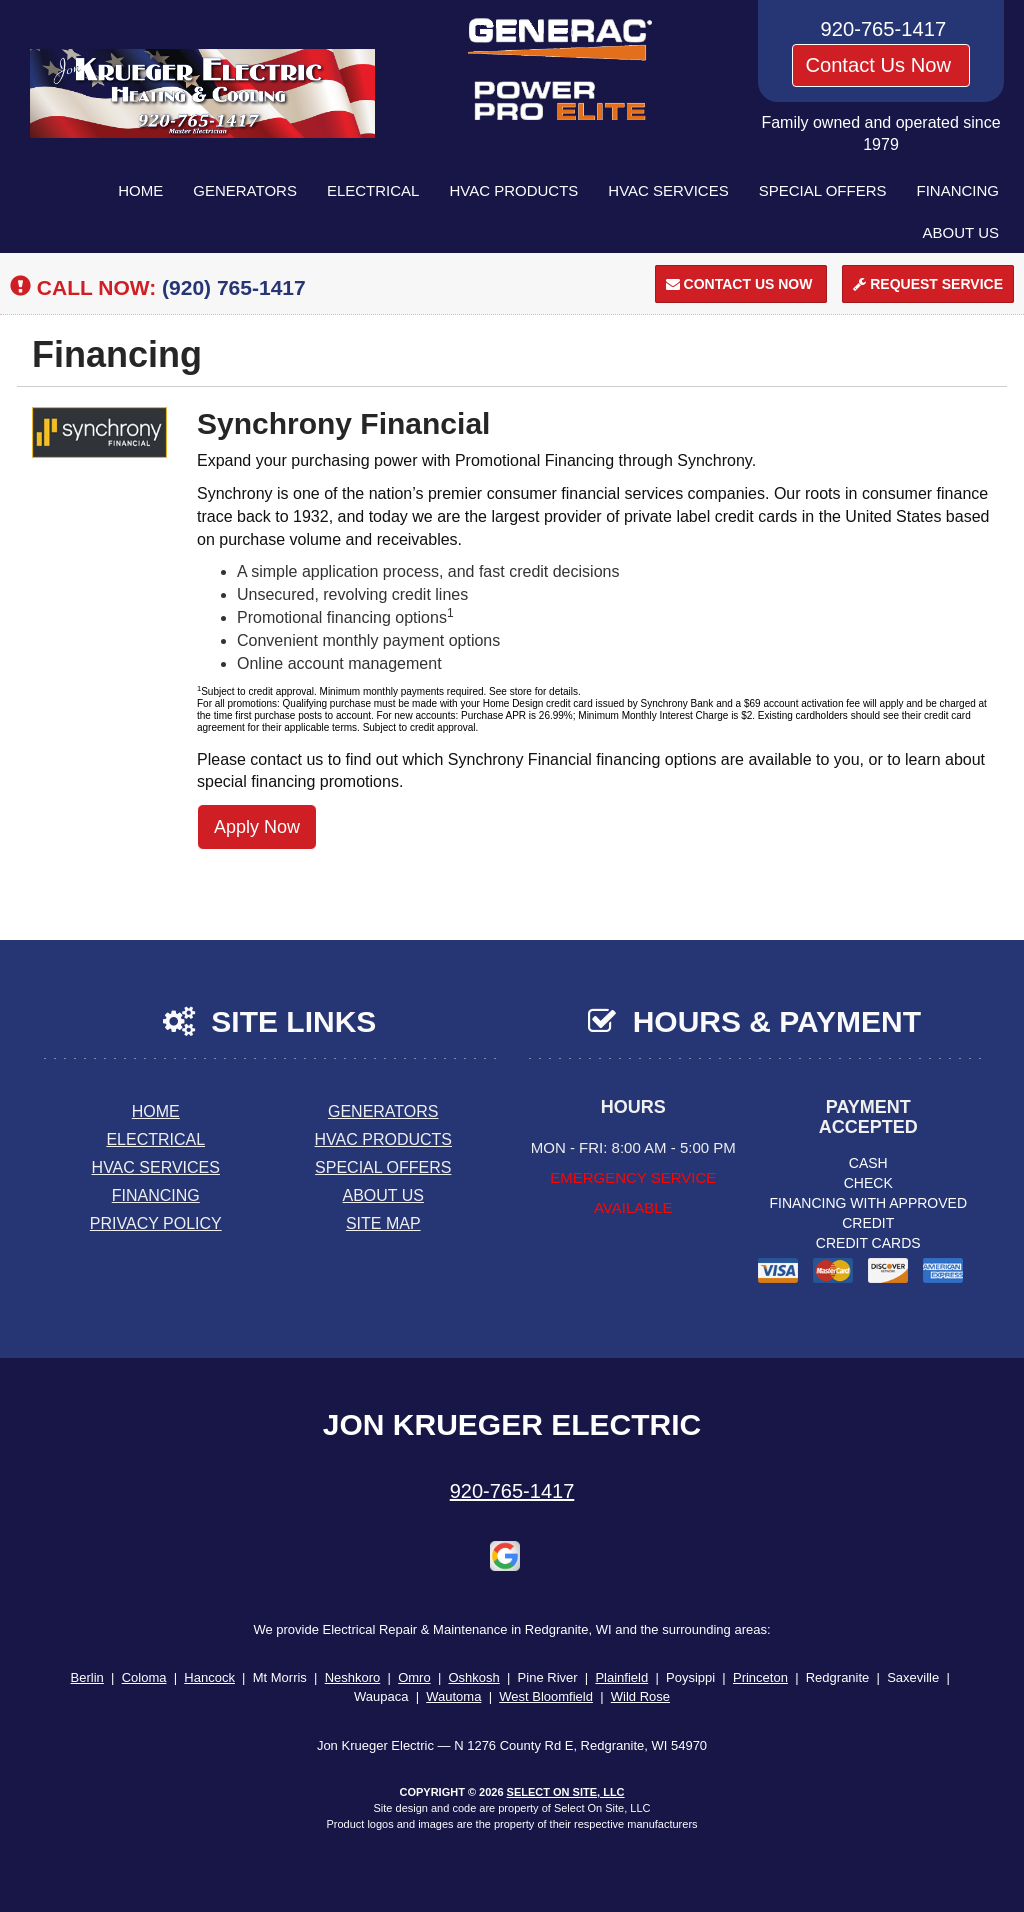 This screenshot has height=1912, width=1024. Describe the element at coordinates (373, 190) in the screenshot. I see `Electrical` at that location.